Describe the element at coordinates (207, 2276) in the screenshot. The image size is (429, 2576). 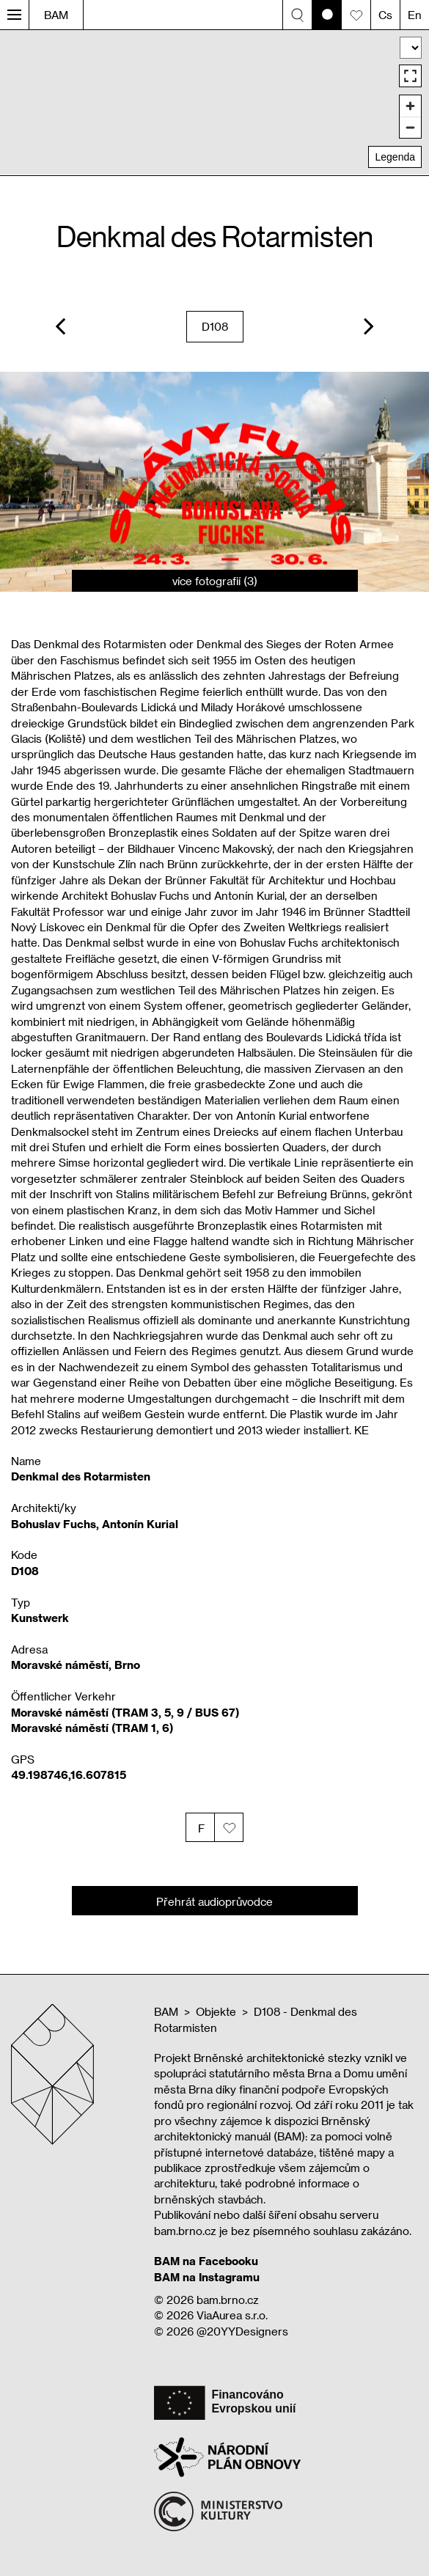
I see `BAM na Instagramu` at that location.